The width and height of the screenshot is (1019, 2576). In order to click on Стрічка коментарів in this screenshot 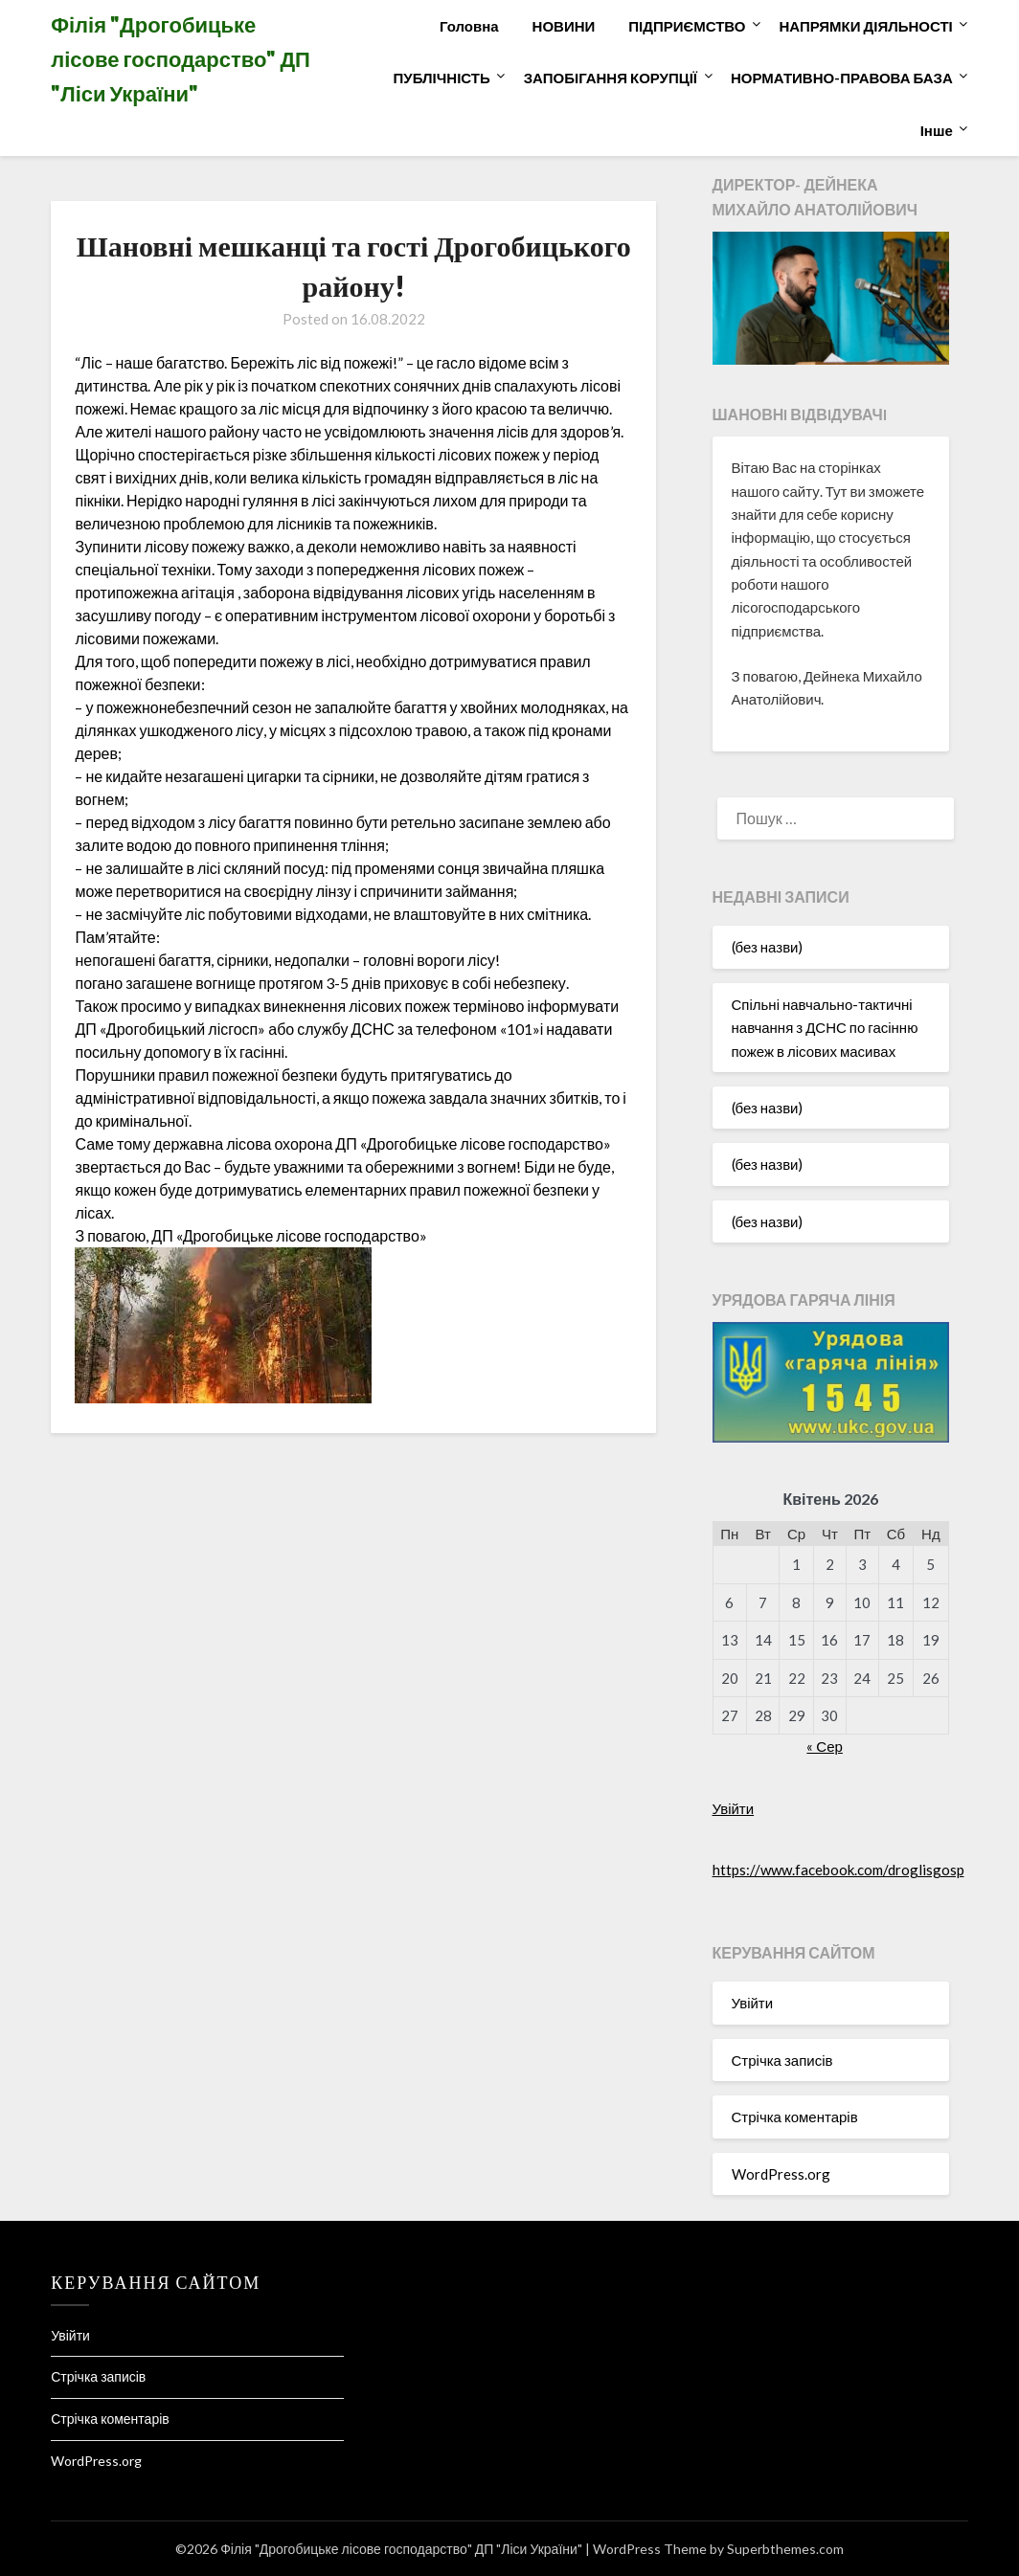, I will do `click(795, 2116)`.